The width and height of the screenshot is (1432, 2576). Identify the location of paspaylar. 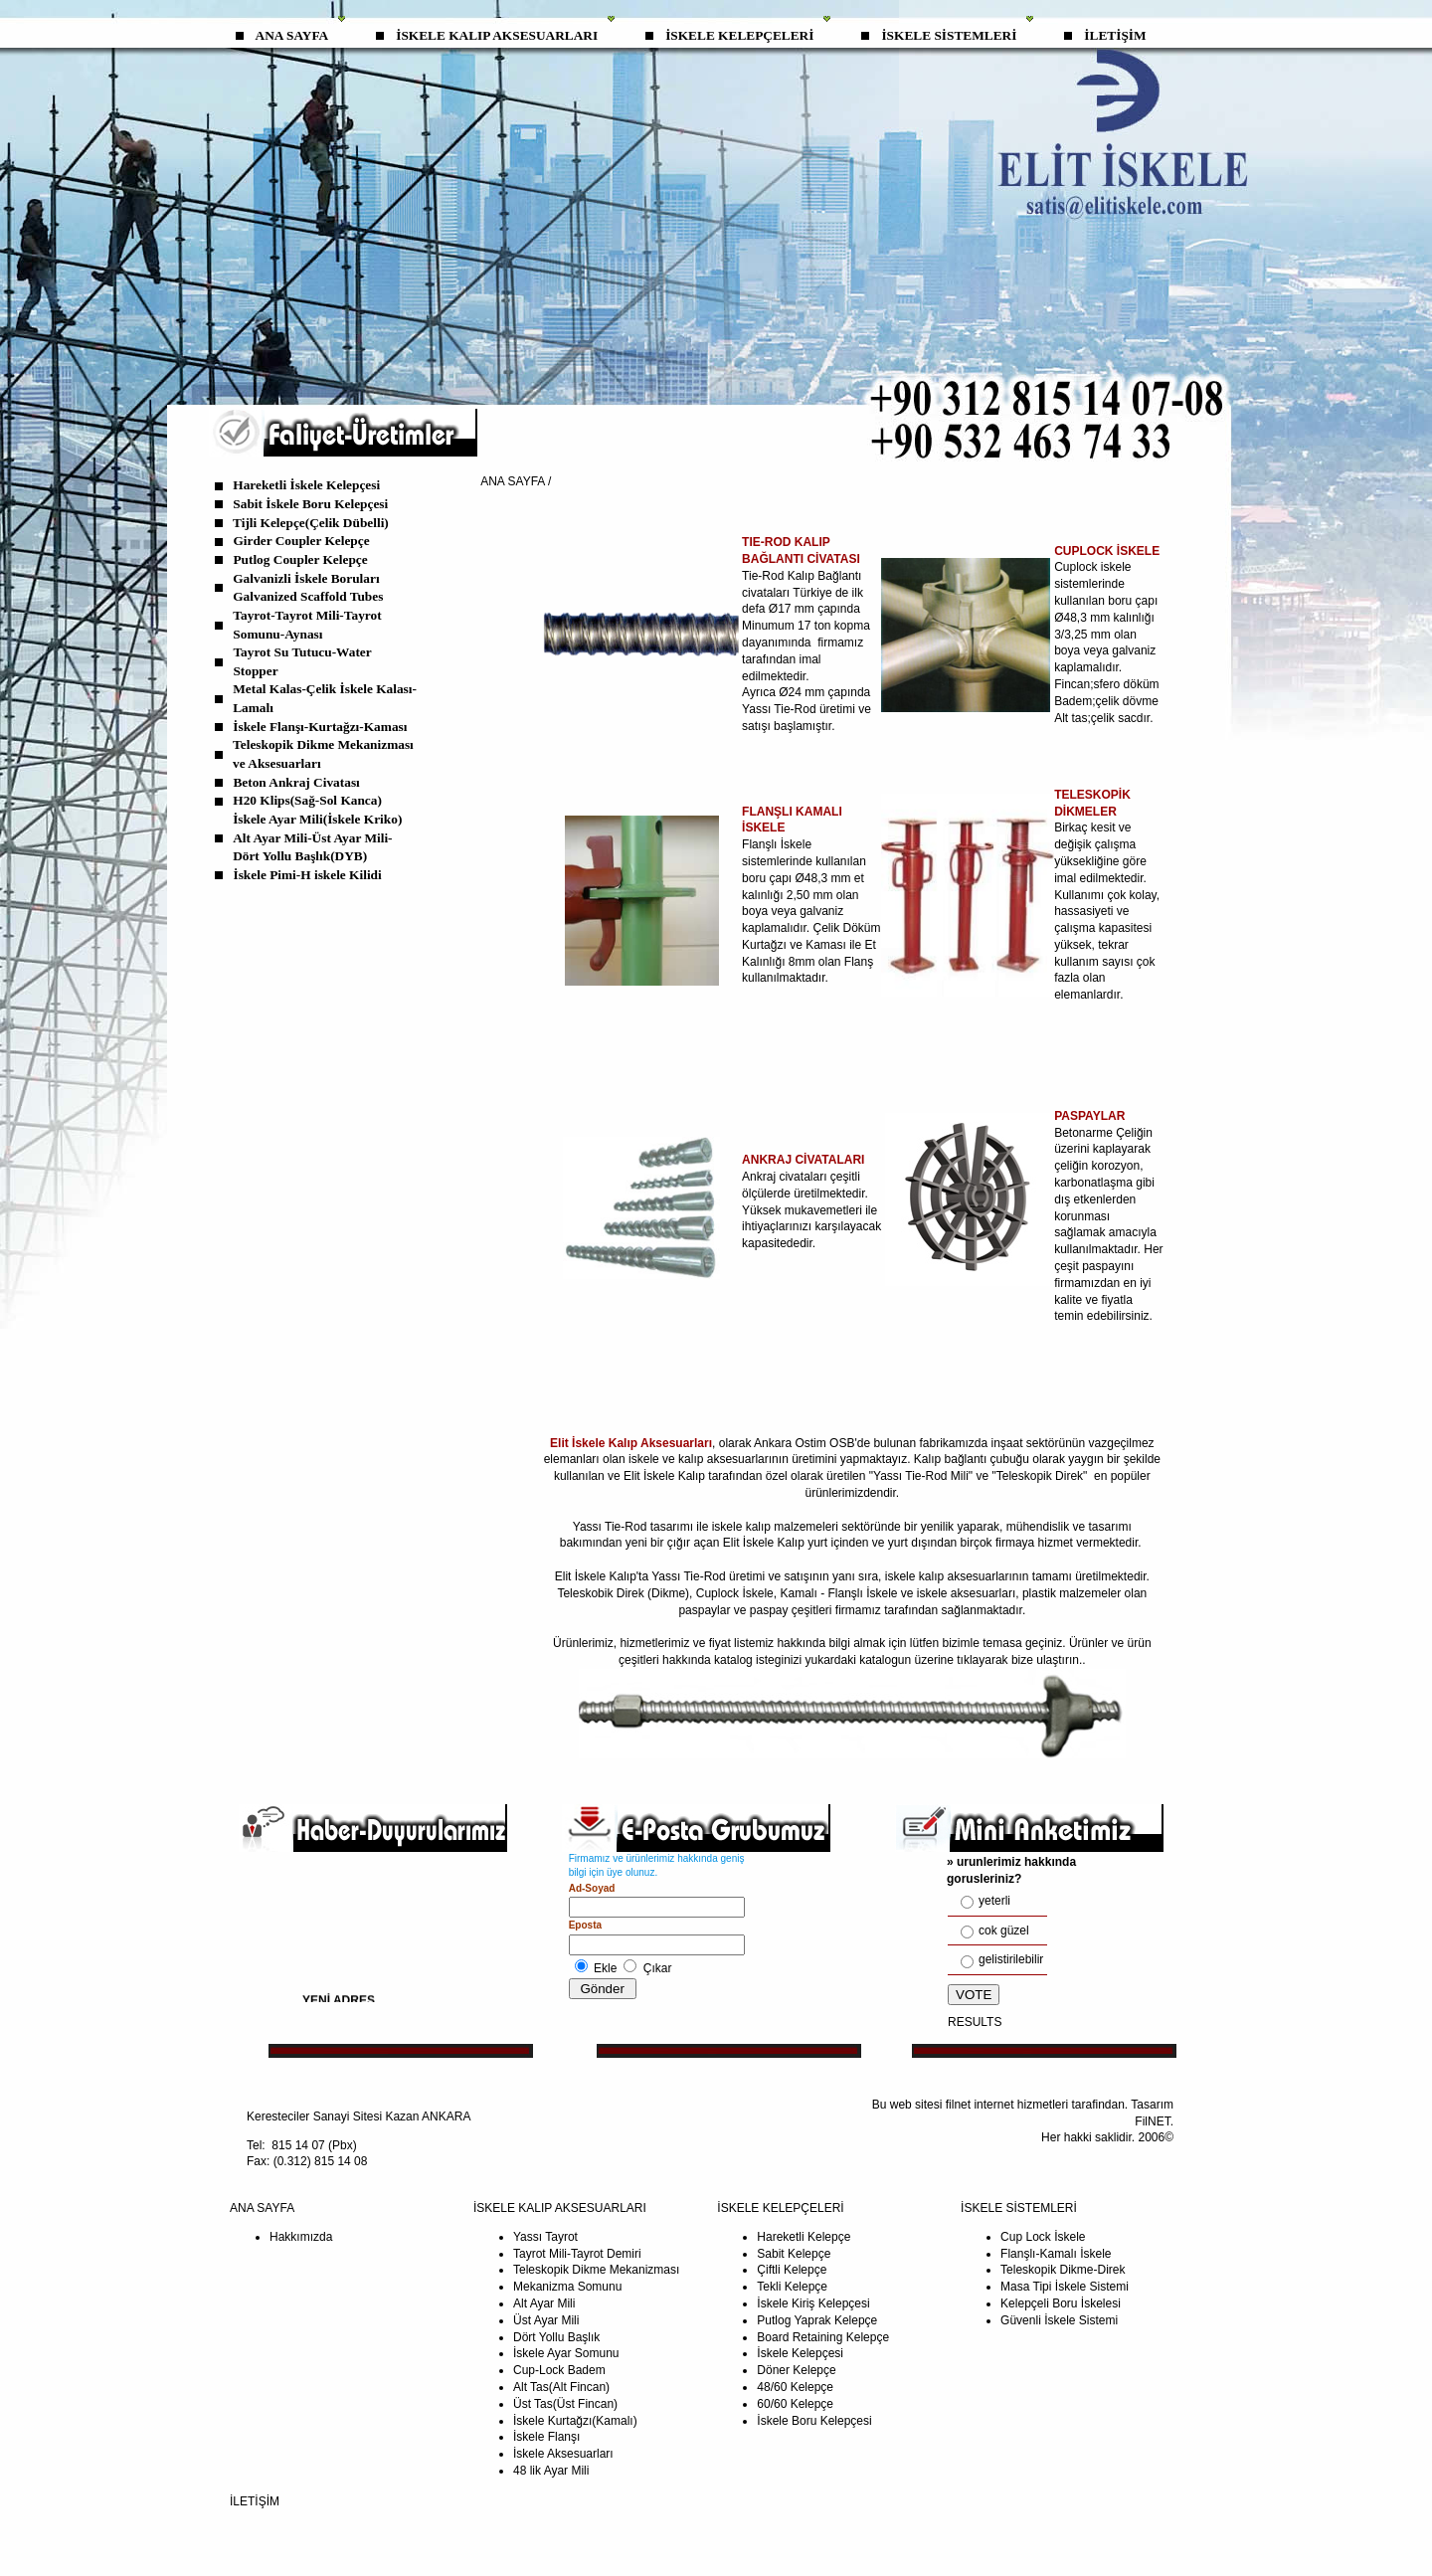
(704, 1610).